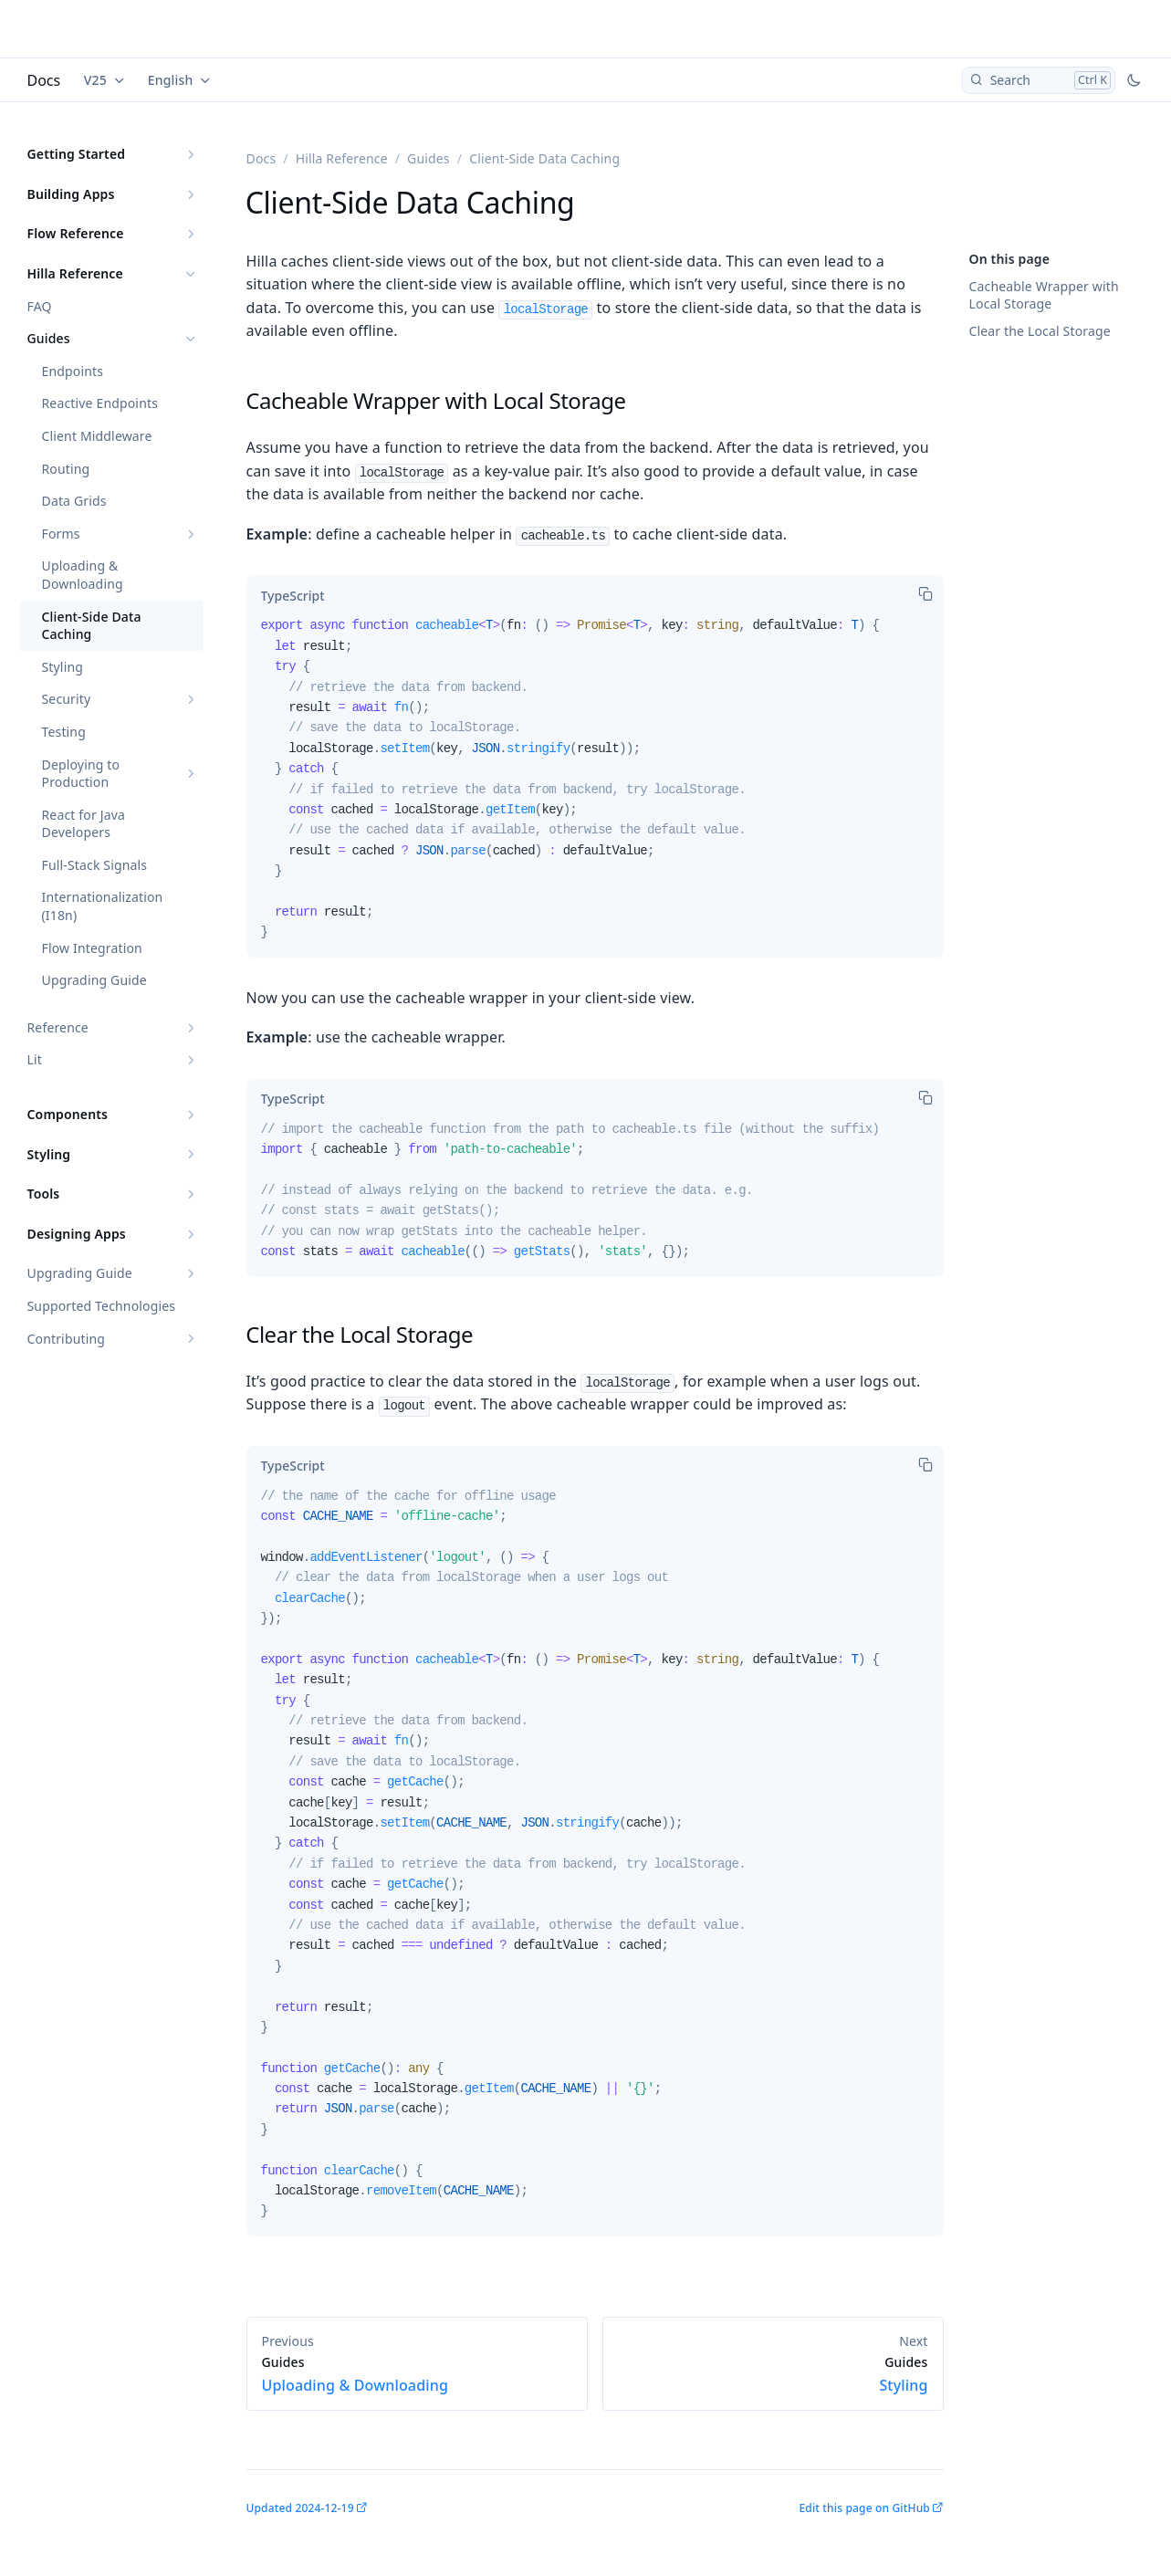  What do you see at coordinates (74, 500) in the screenshot?
I see `Data Grids` at bounding box center [74, 500].